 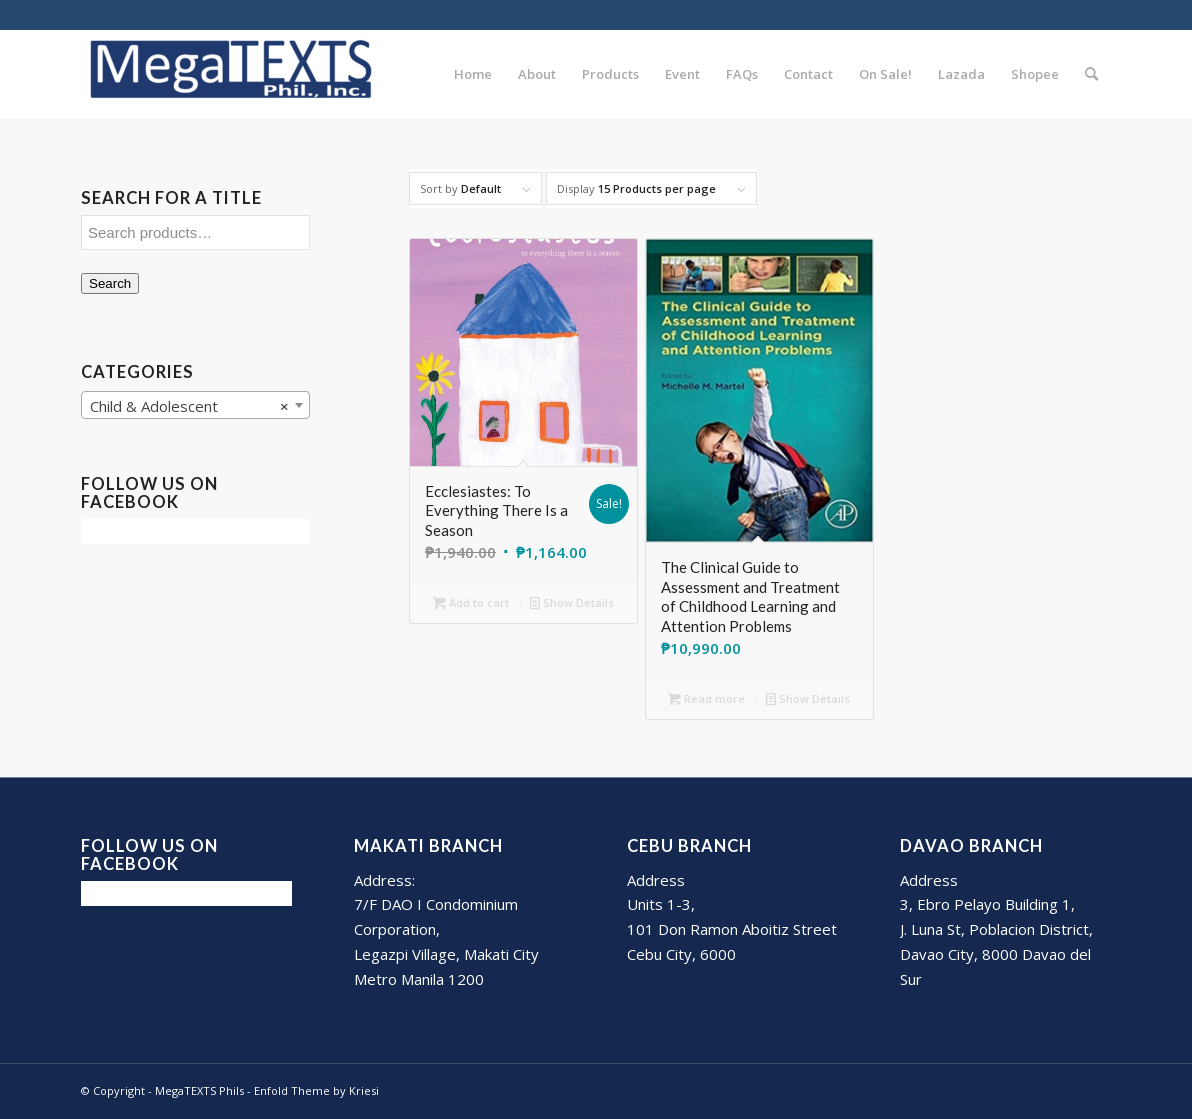 What do you see at coordinates (189, 406) in the screenshot?
I see `Child & Adolescent [textbox]` at bounding box center [189, 406].